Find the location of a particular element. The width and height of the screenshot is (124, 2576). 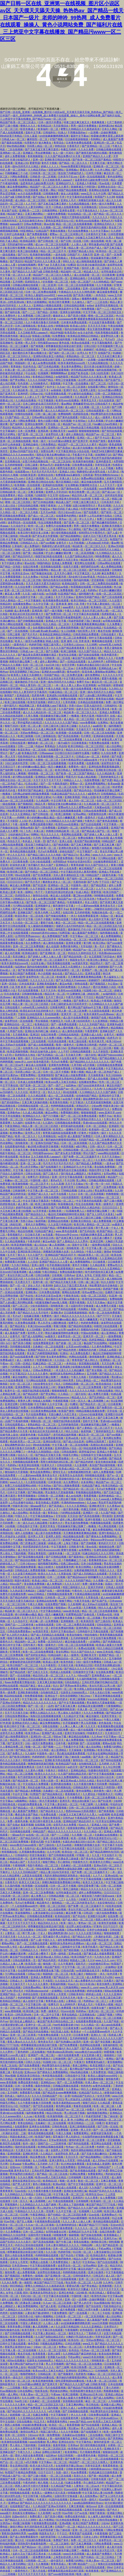

国产又粗又爽视频 is located at coordinates (81, 844).